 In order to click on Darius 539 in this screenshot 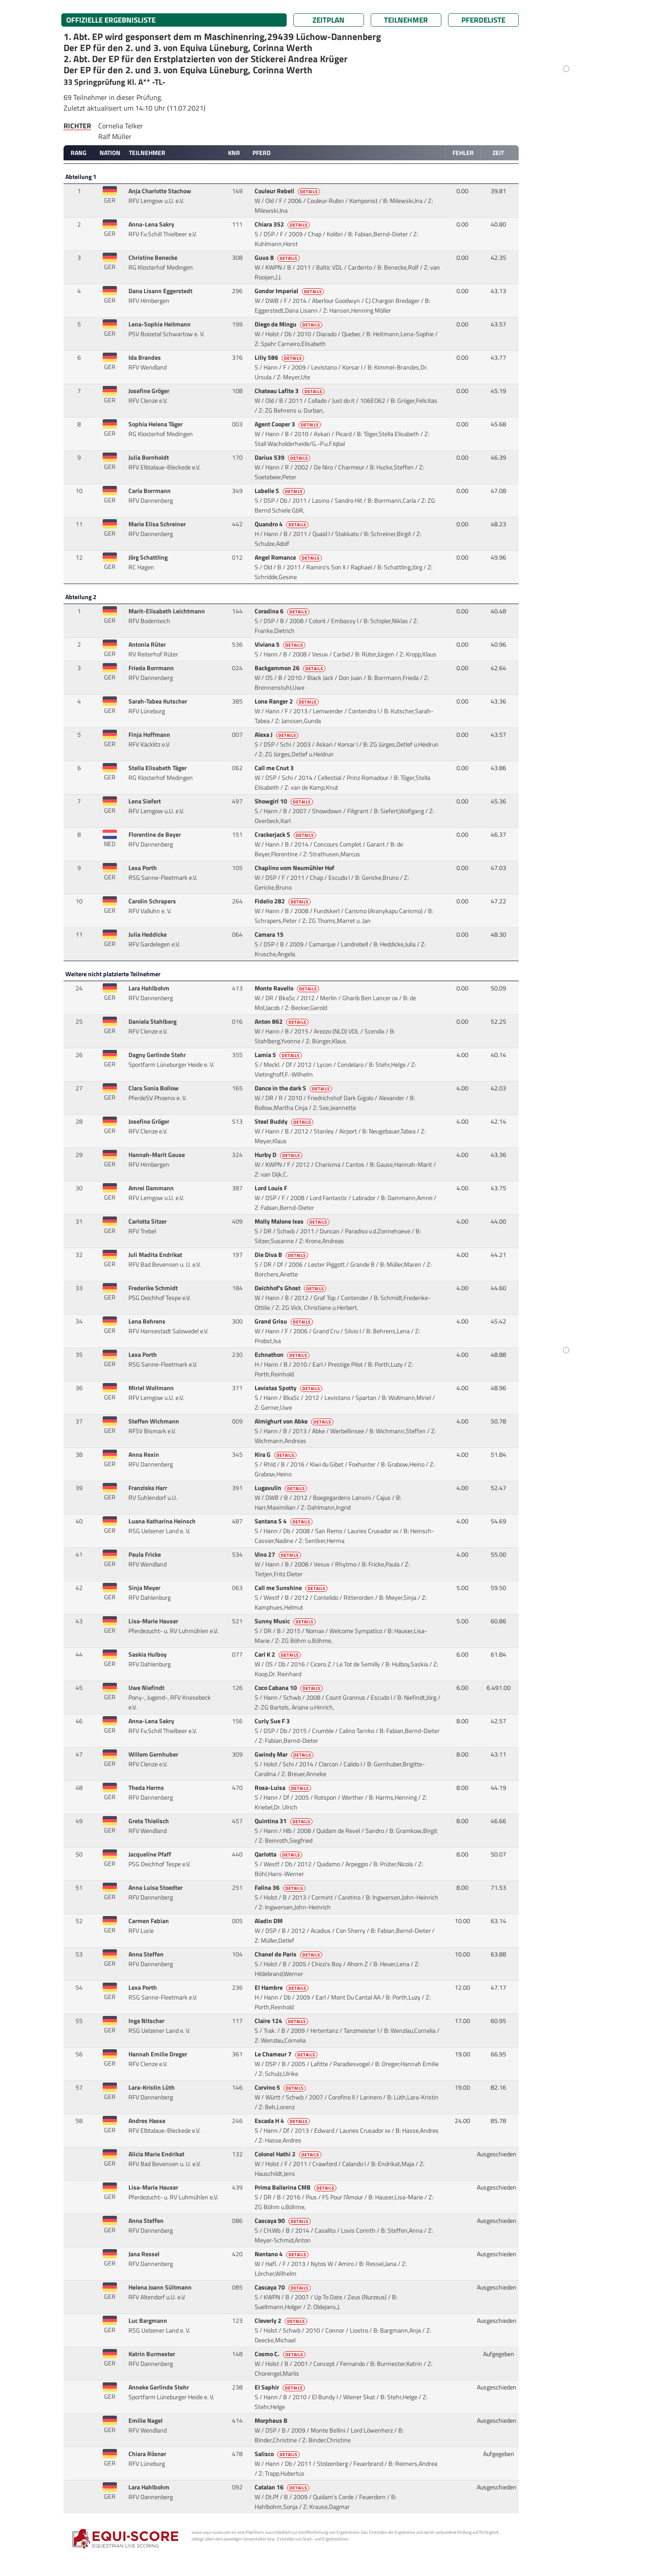, I will do `click(283, 457)`.